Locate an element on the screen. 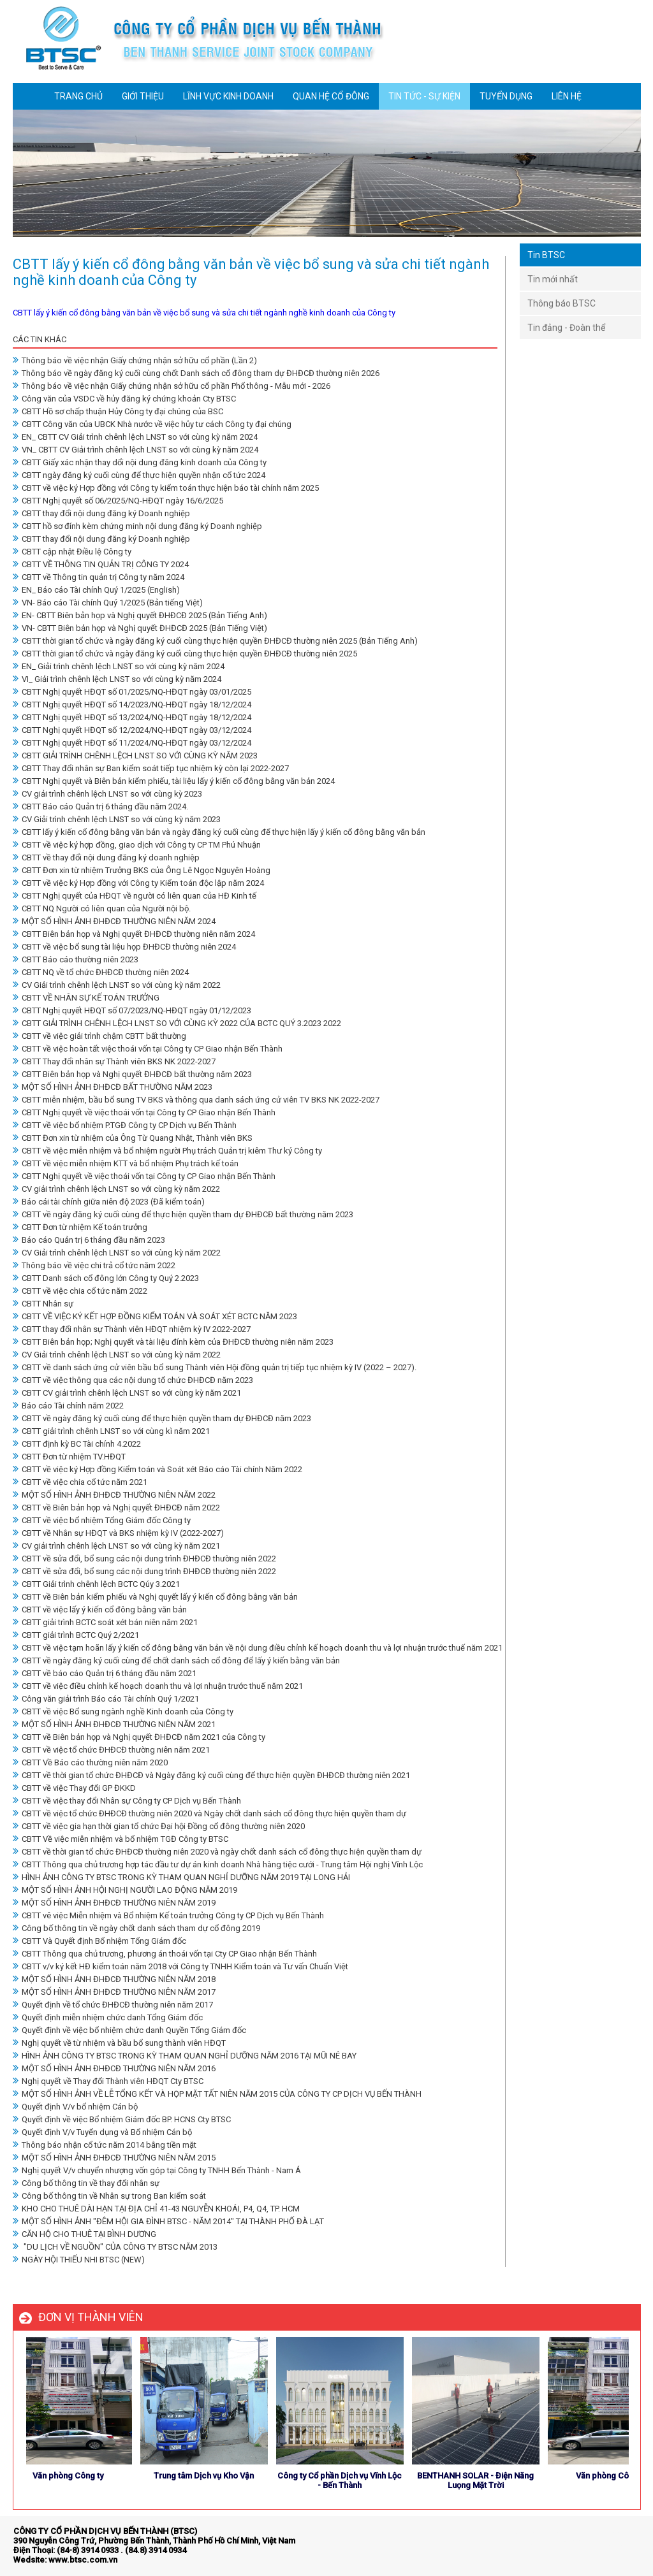 The image size is (653, 2576). EN_ Giải trình chênh lệch LNST so với cùng kỳ năm 2024 is located at coordinates (118, 666).